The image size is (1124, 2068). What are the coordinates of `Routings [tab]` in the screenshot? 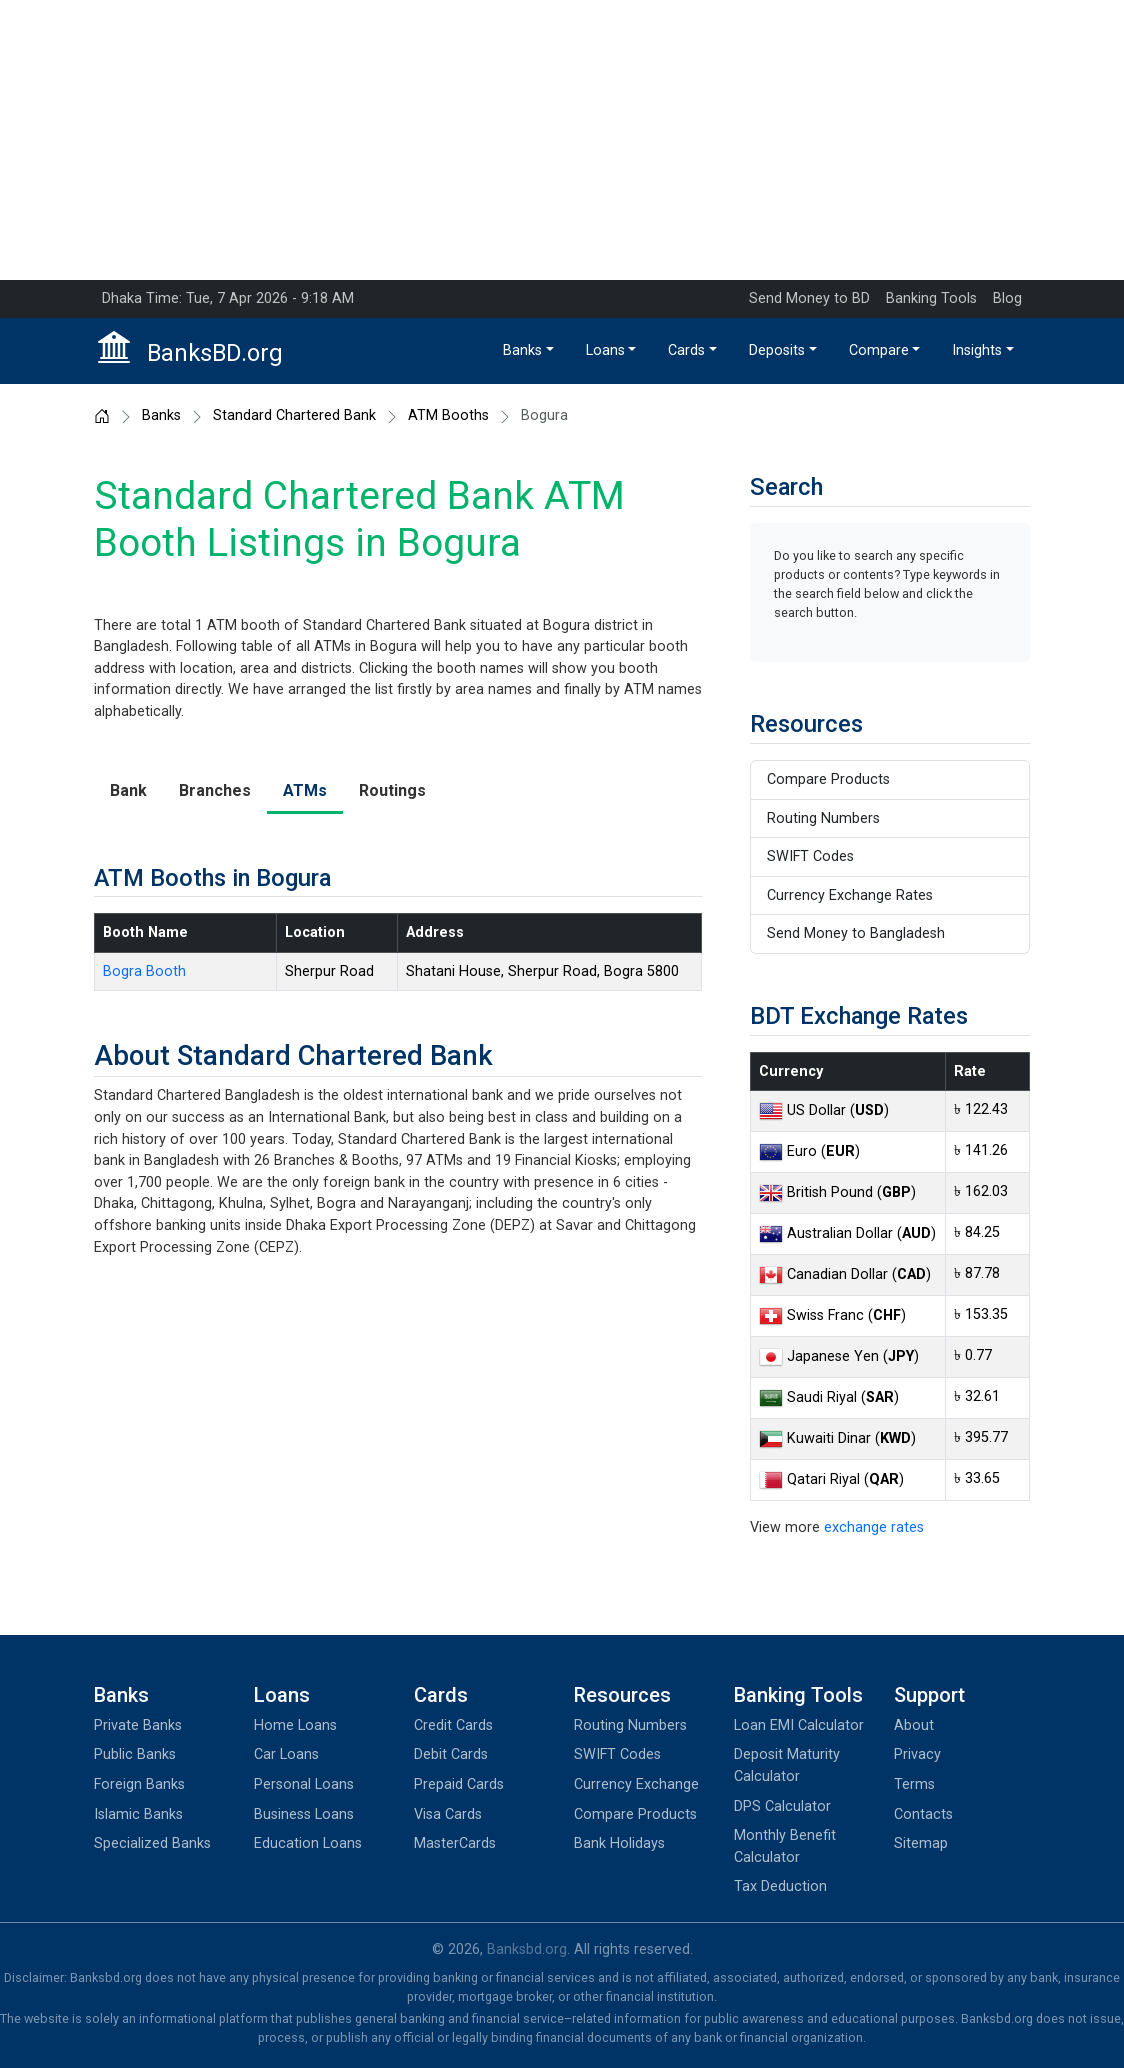 It's located at (392, 790).